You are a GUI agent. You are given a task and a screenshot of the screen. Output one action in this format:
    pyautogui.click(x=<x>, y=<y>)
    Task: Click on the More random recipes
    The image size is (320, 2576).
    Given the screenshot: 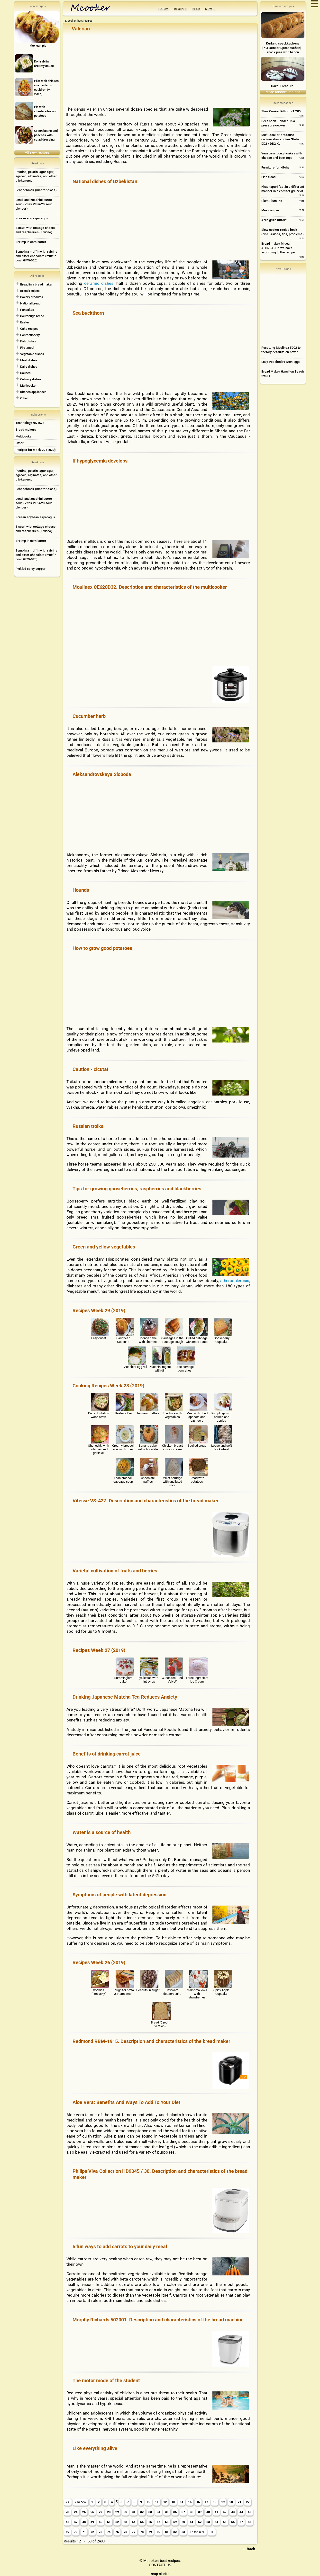 What is the action you would take?
    pyautogui.click(x=282, y=92)
    